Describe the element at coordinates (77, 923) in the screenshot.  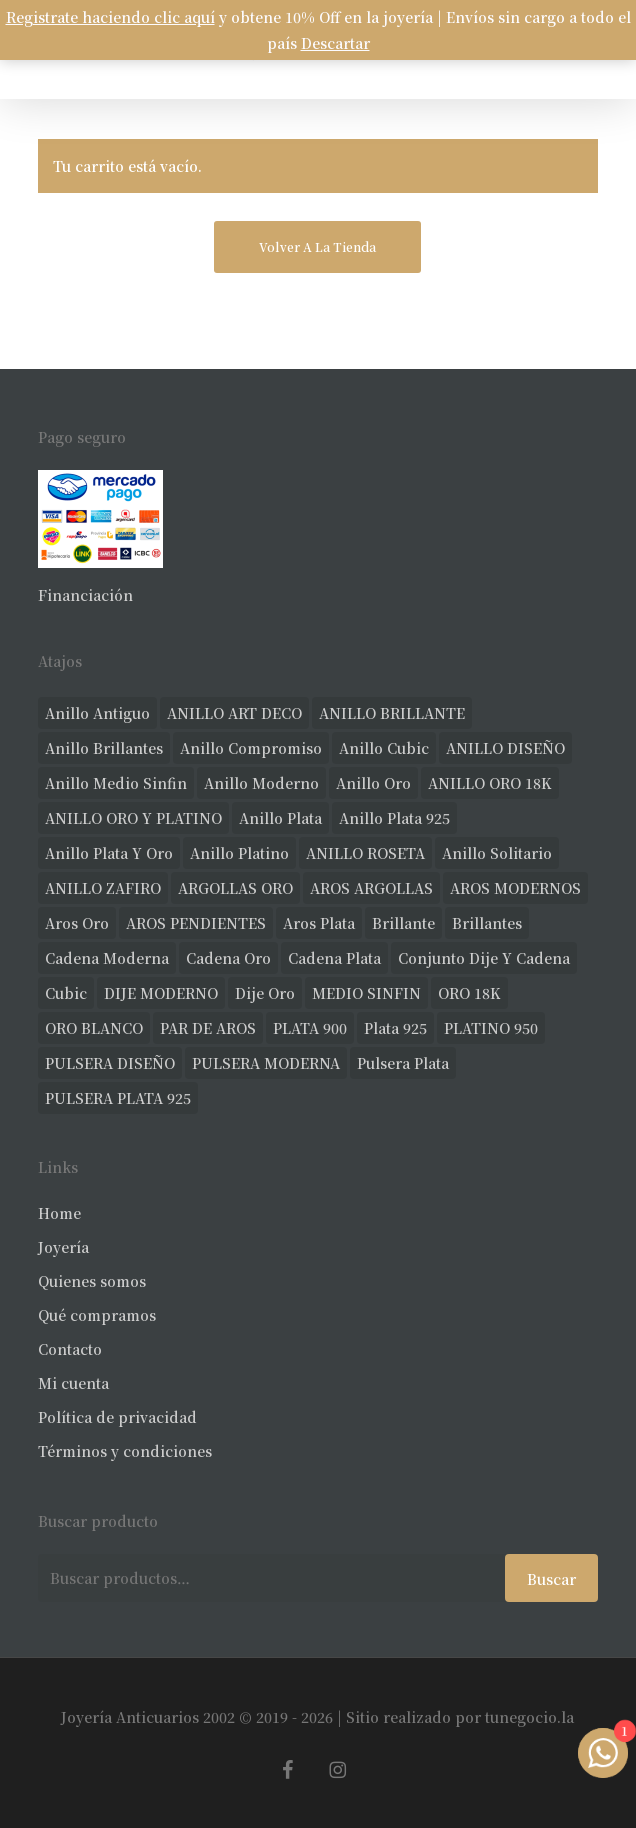
I see `aros oro [aros oro (66 productos)]` at that location.